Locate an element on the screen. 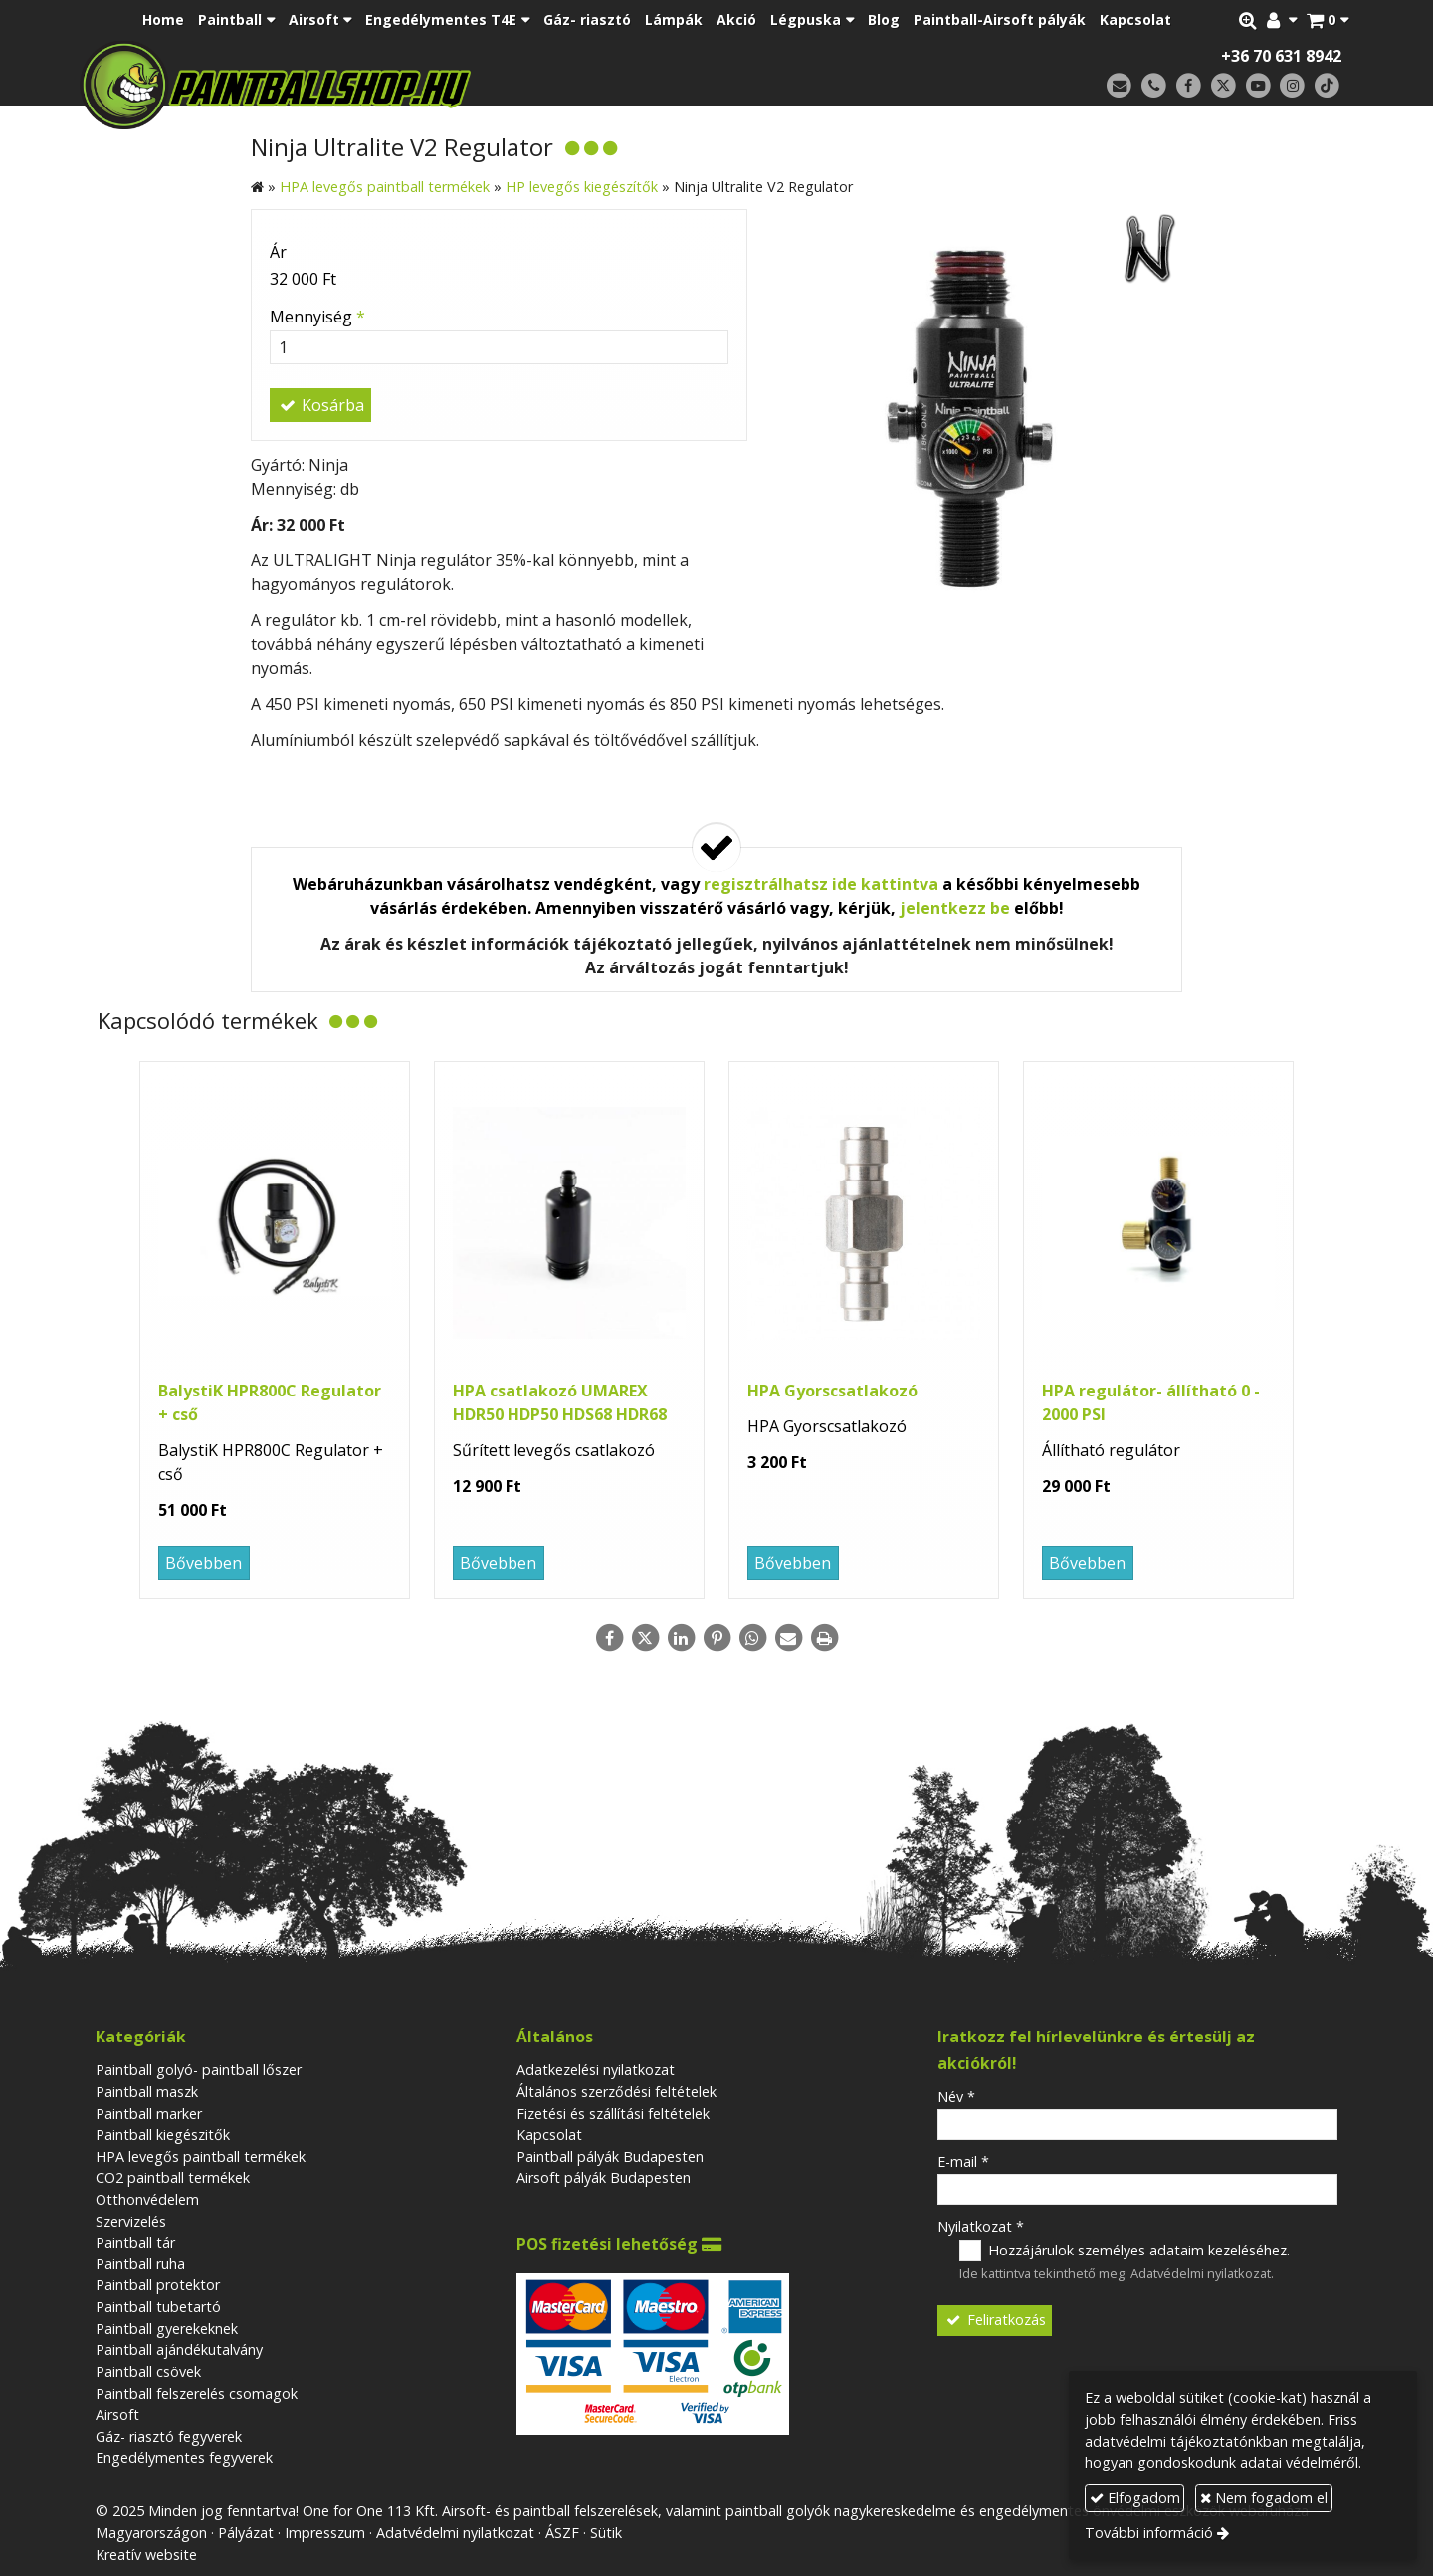  Gáz- riasztó fegyverek is located at coordinates (169, 2436).